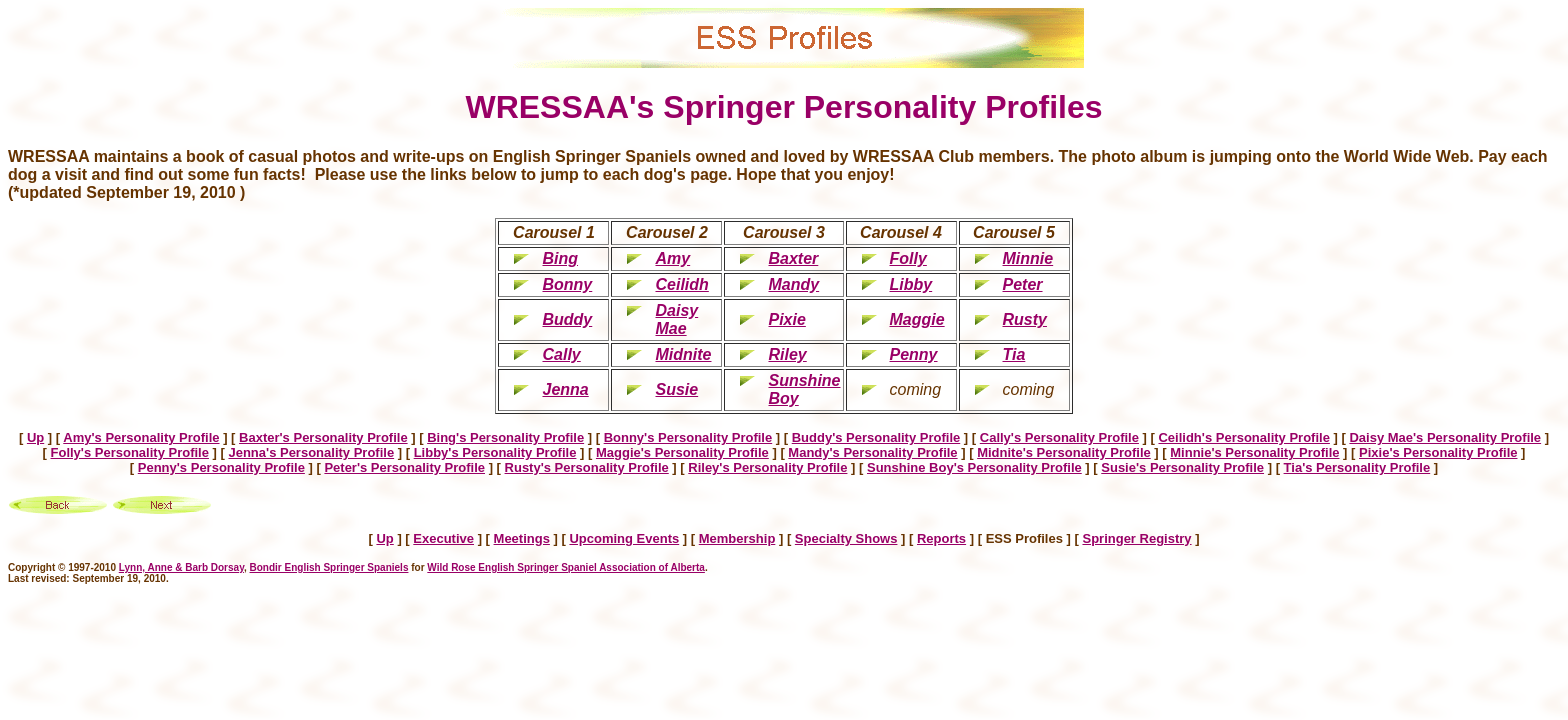  I want to click on Meetings, so click(522, 538).